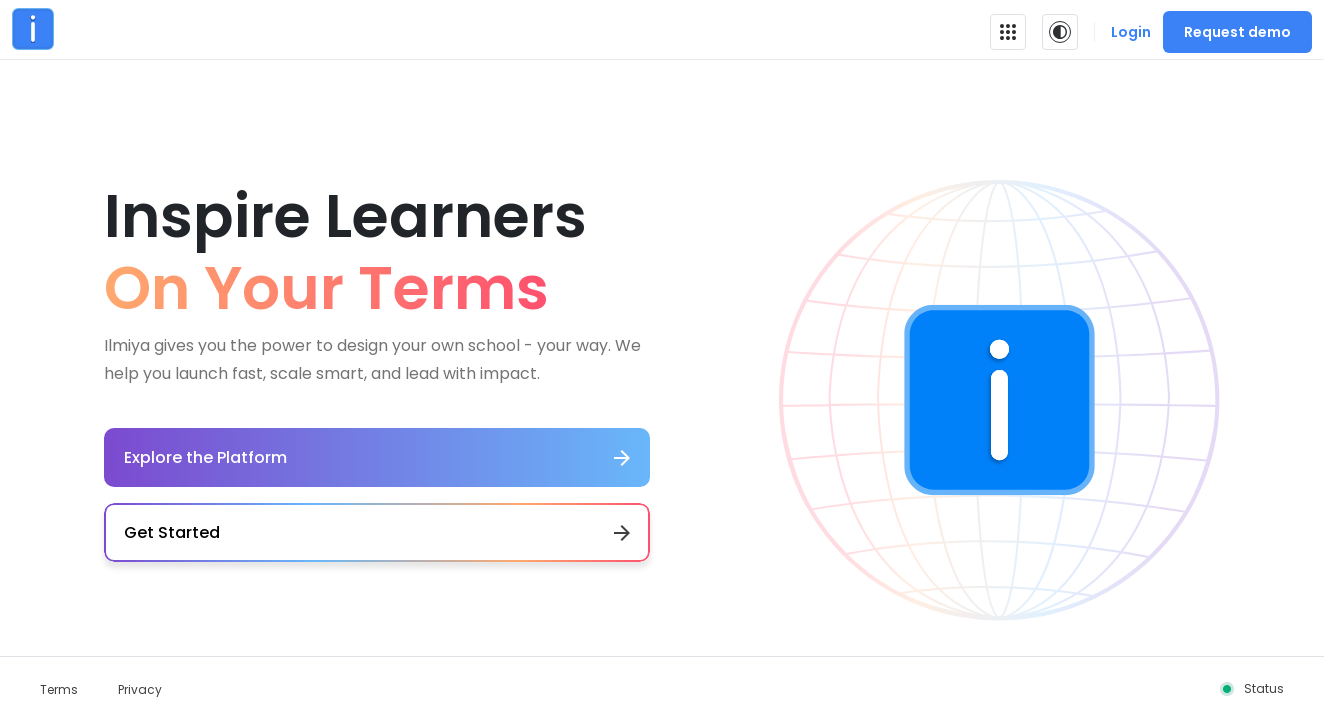 This screenshot has width=1324, height=720. I want to click on Login, so click(1131, 32).